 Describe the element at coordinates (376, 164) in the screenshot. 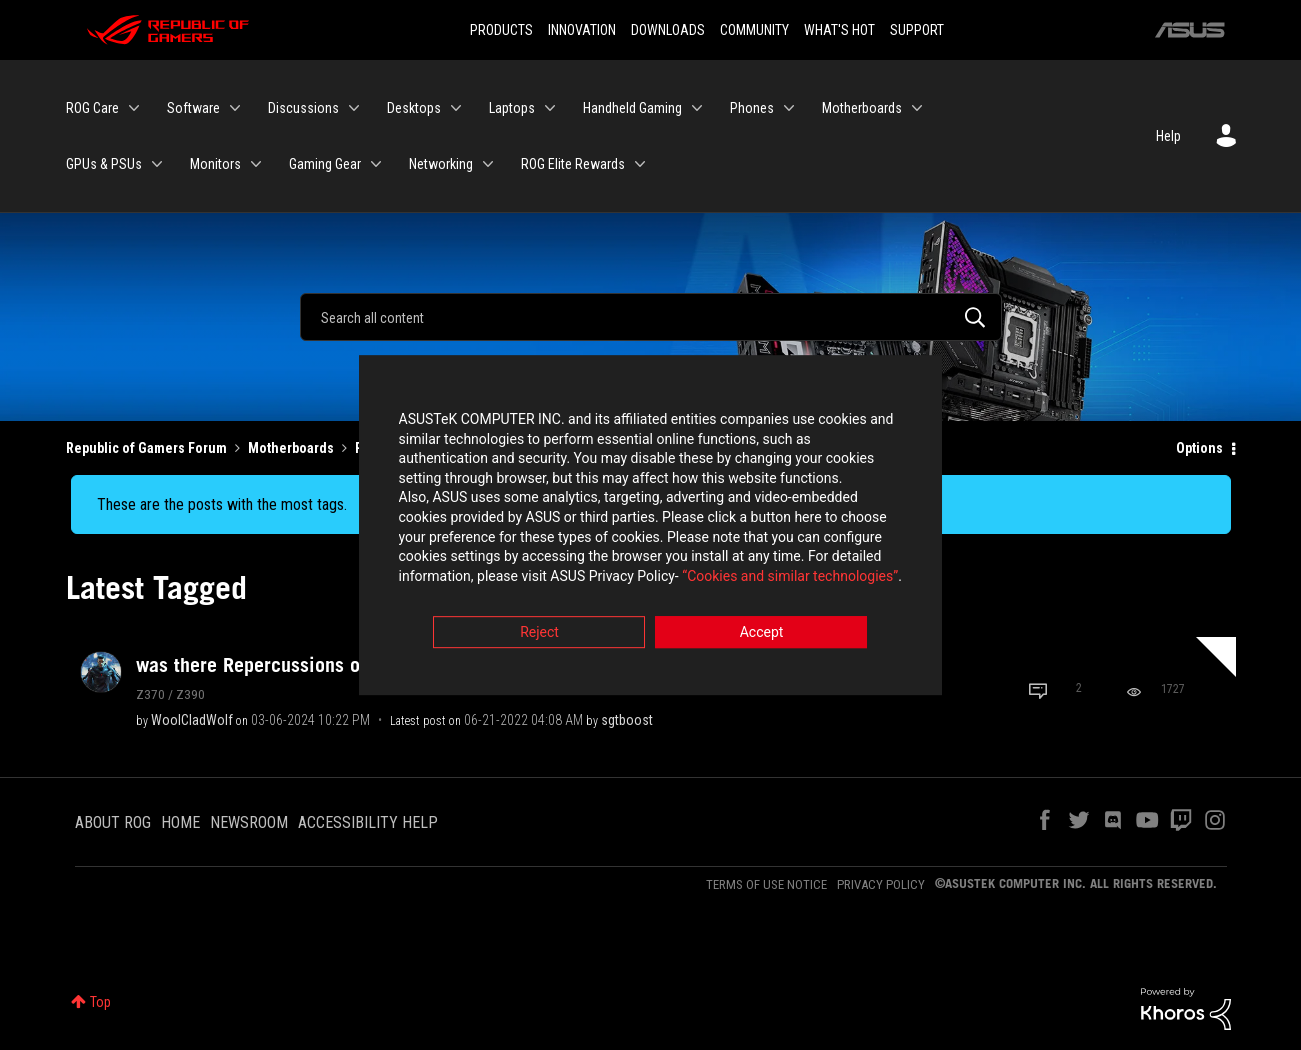

I see `[Expand View: Gaming Gear]` at that location.